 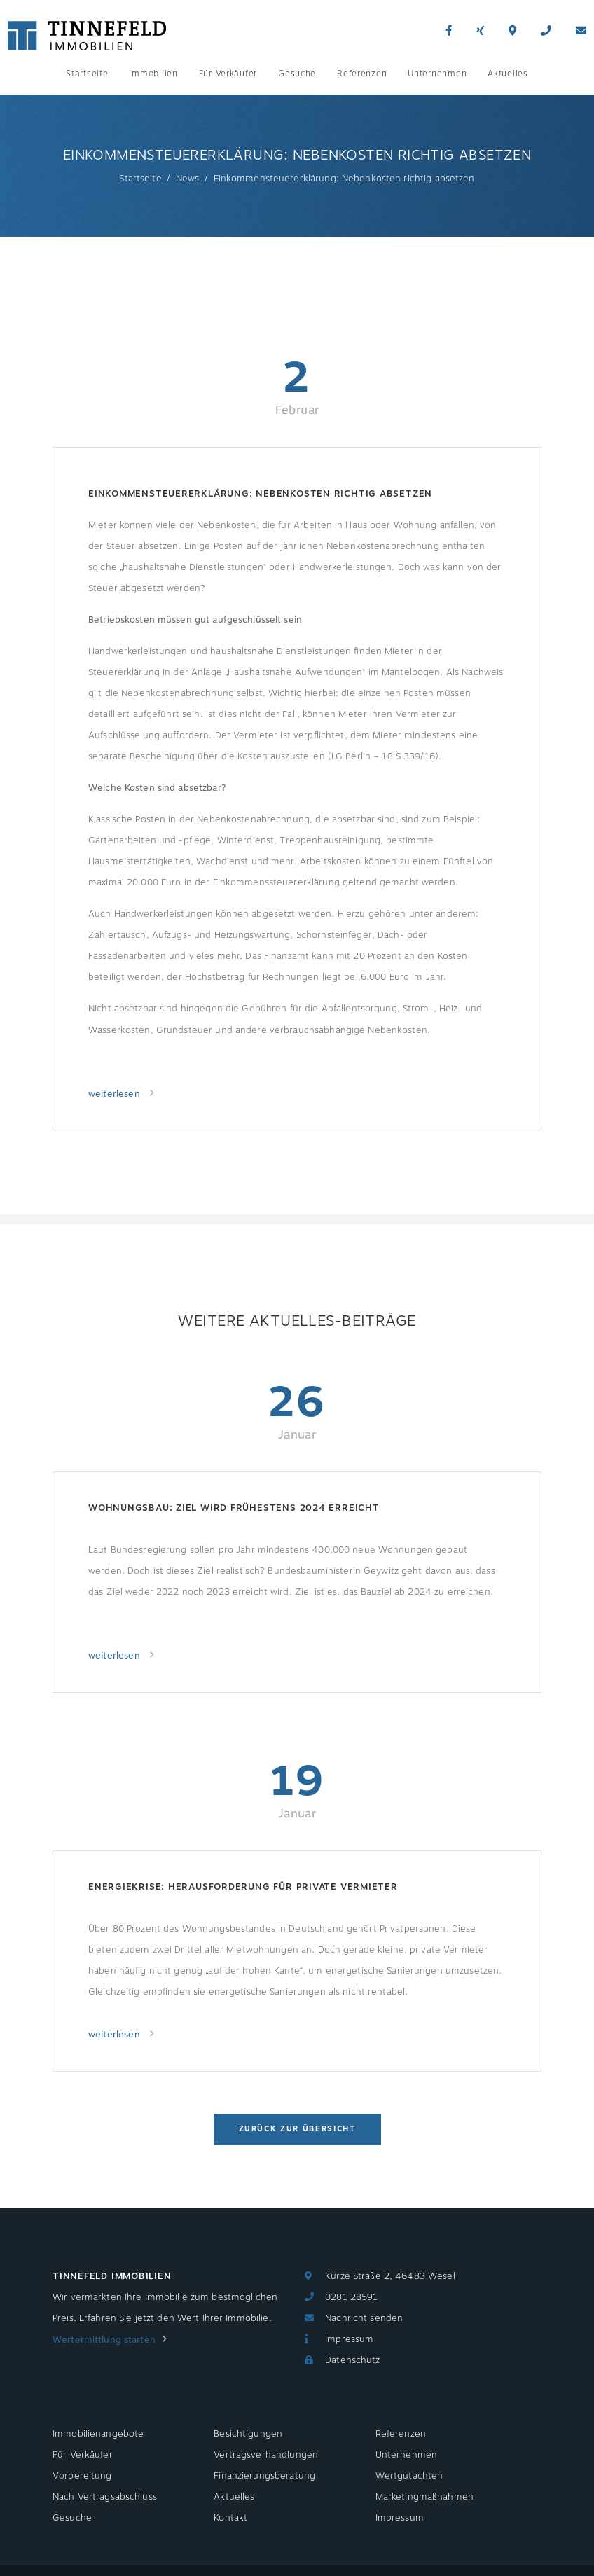 I want to click on Referenzen, so click(x=362, y=73).